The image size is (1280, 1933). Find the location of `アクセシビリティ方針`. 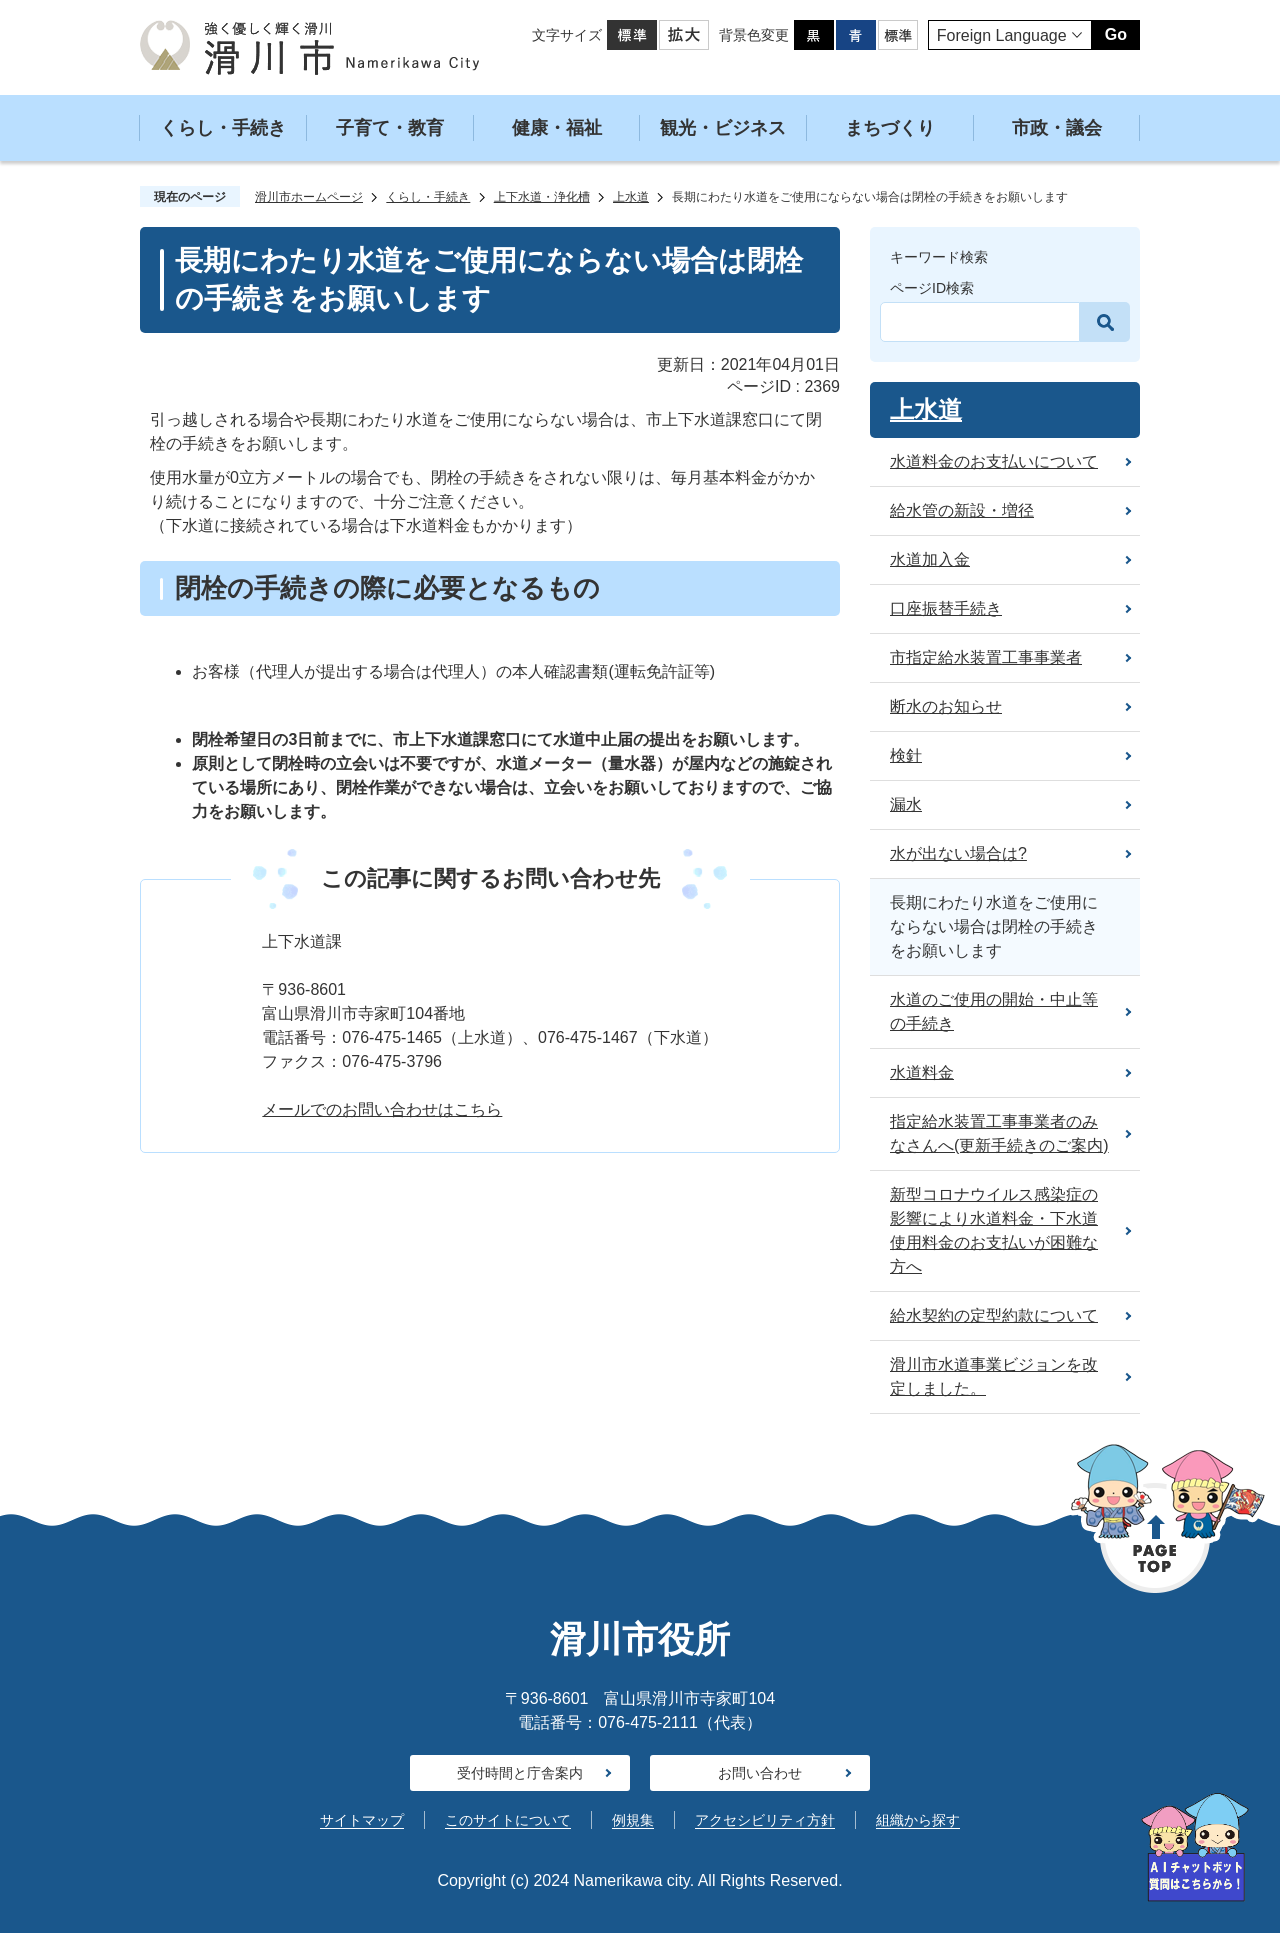

アクセシビリティ方針 is located at coordinates (765, 1820).